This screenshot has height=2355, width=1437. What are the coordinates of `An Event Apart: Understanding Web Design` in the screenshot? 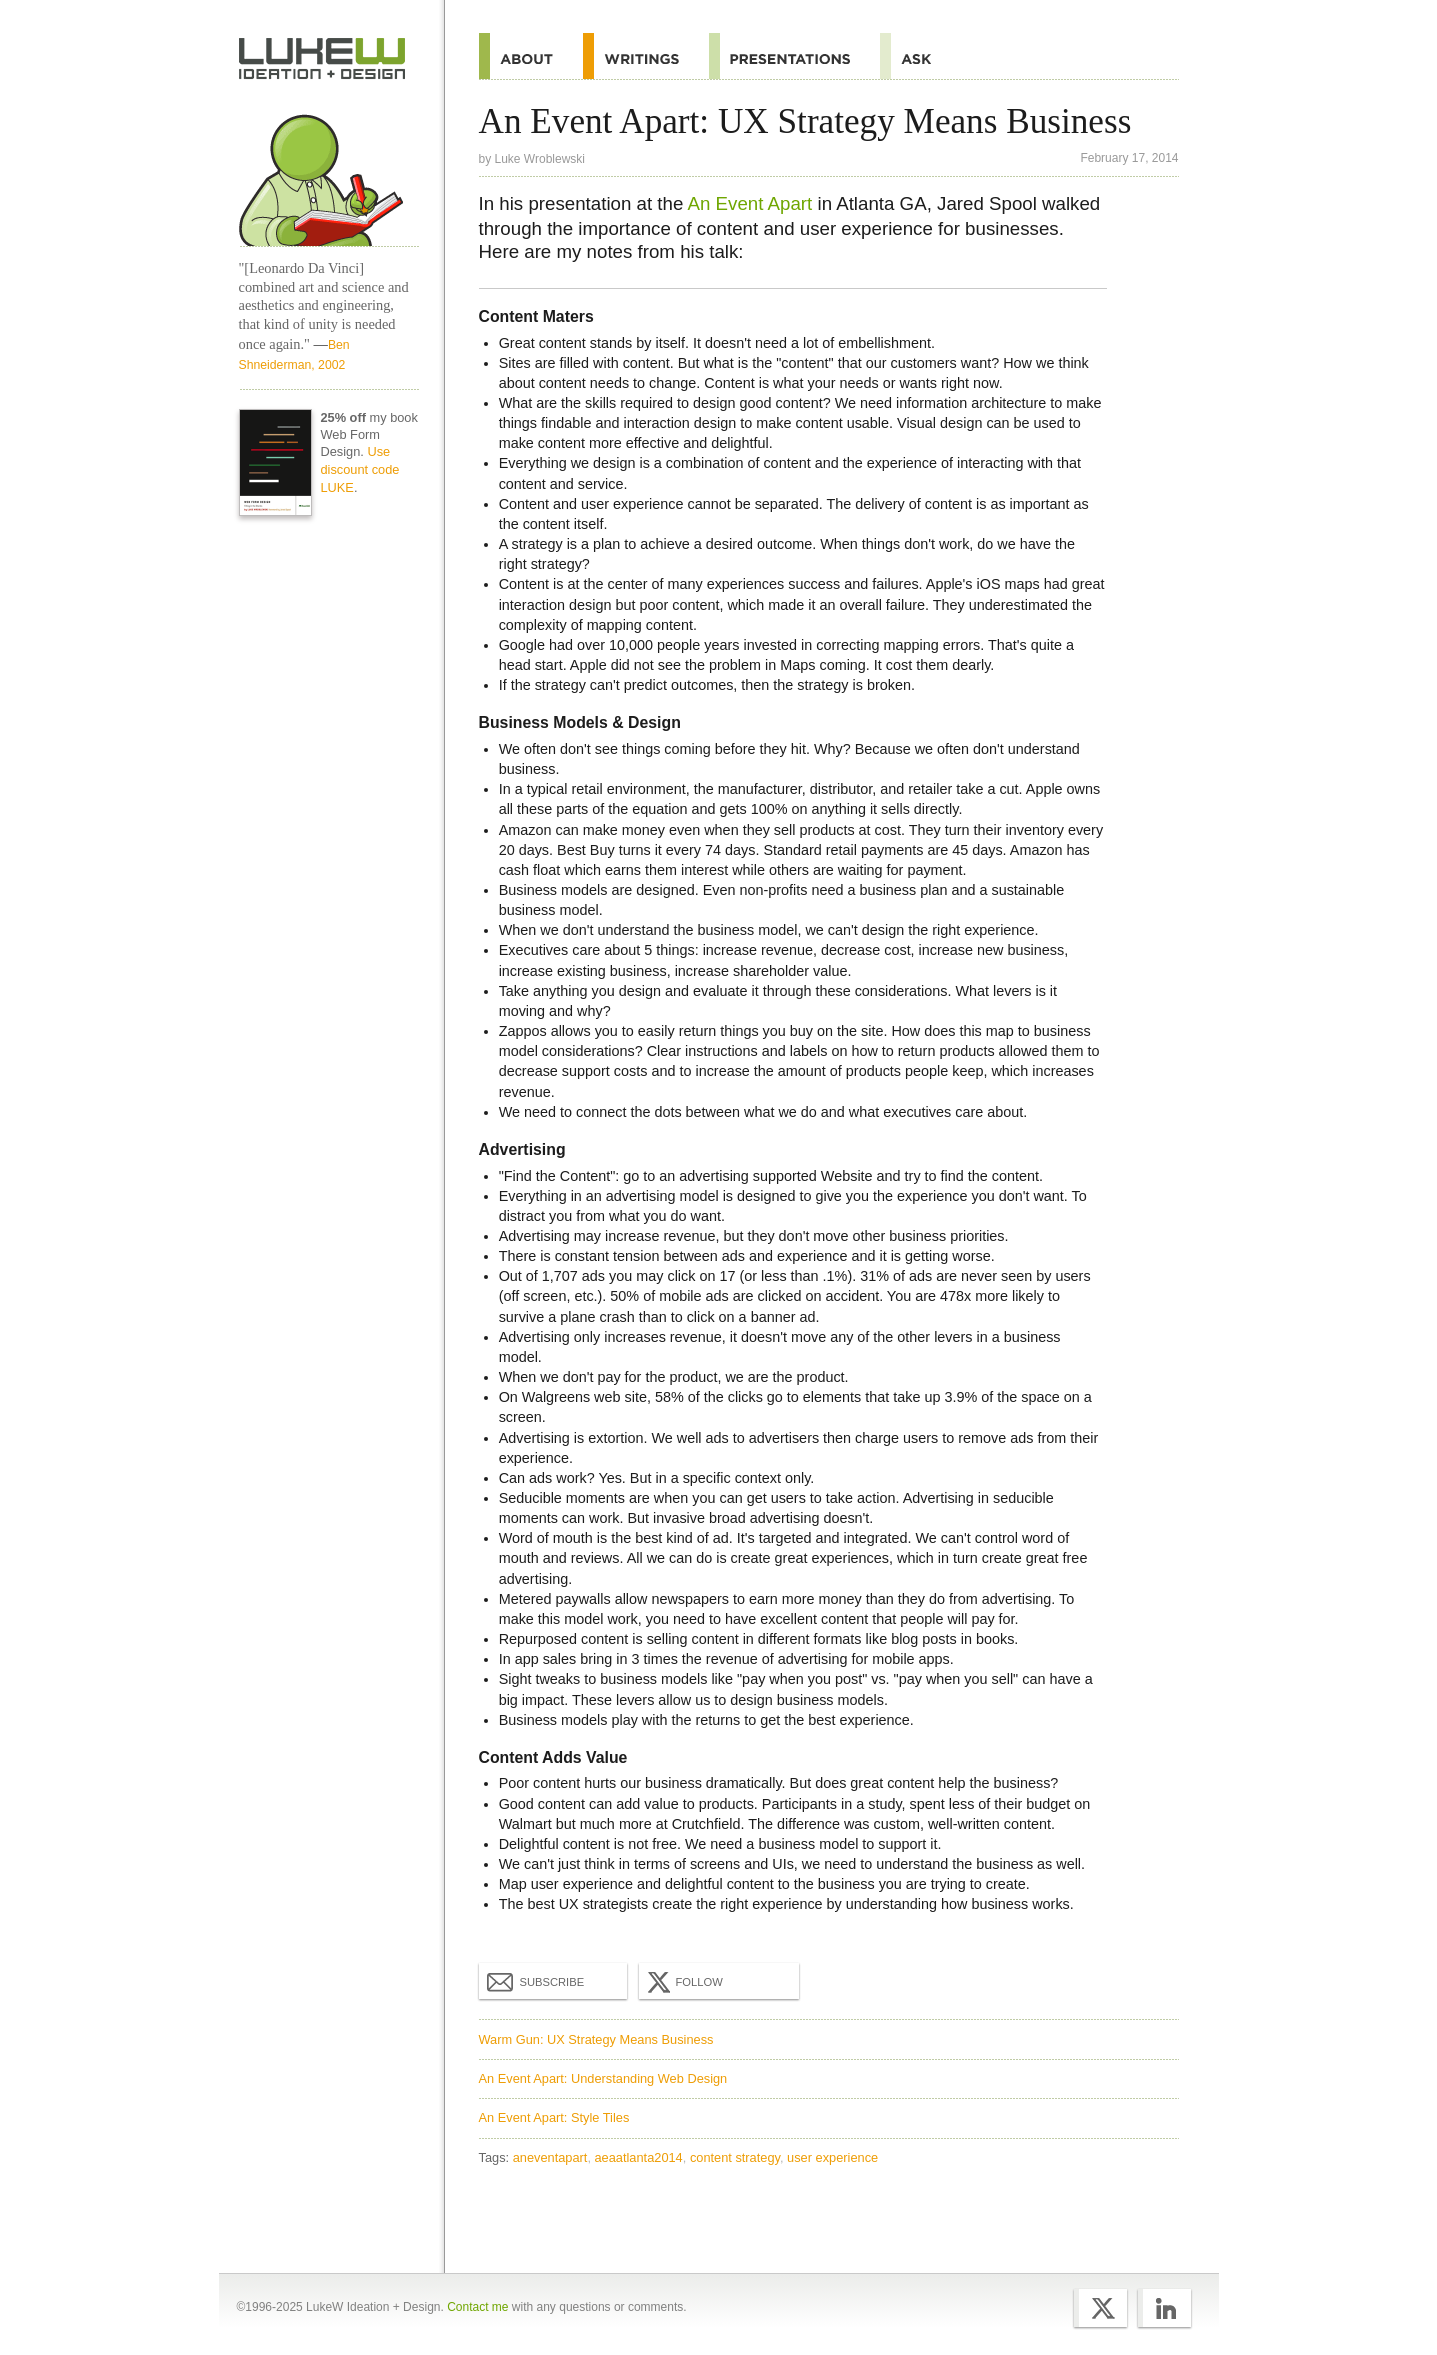 It's located at (603, 2078).